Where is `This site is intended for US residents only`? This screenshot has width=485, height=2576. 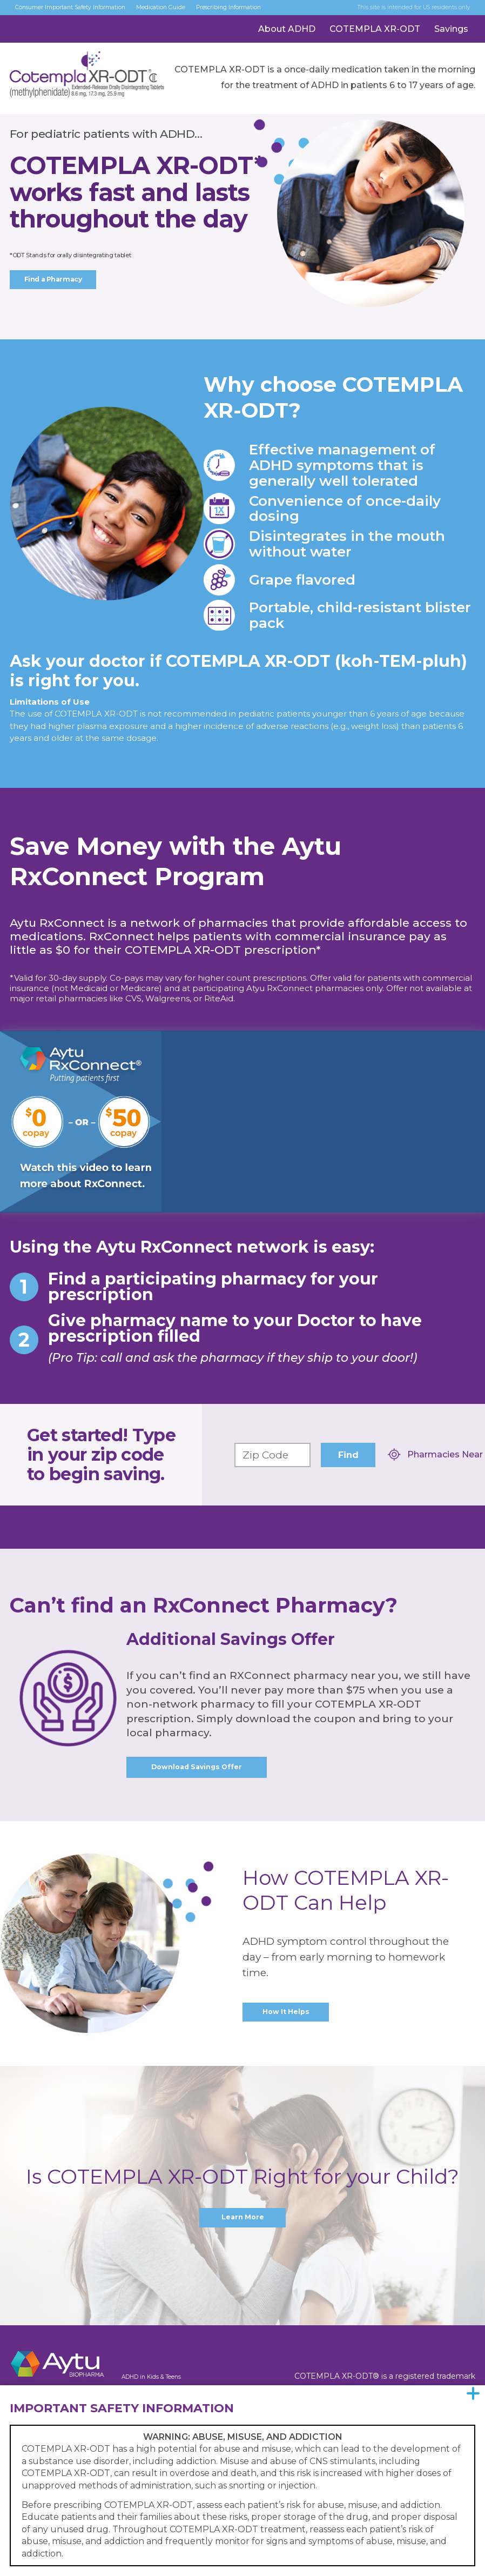
This site is intended for US residents only is located at coordinates (401, 12).